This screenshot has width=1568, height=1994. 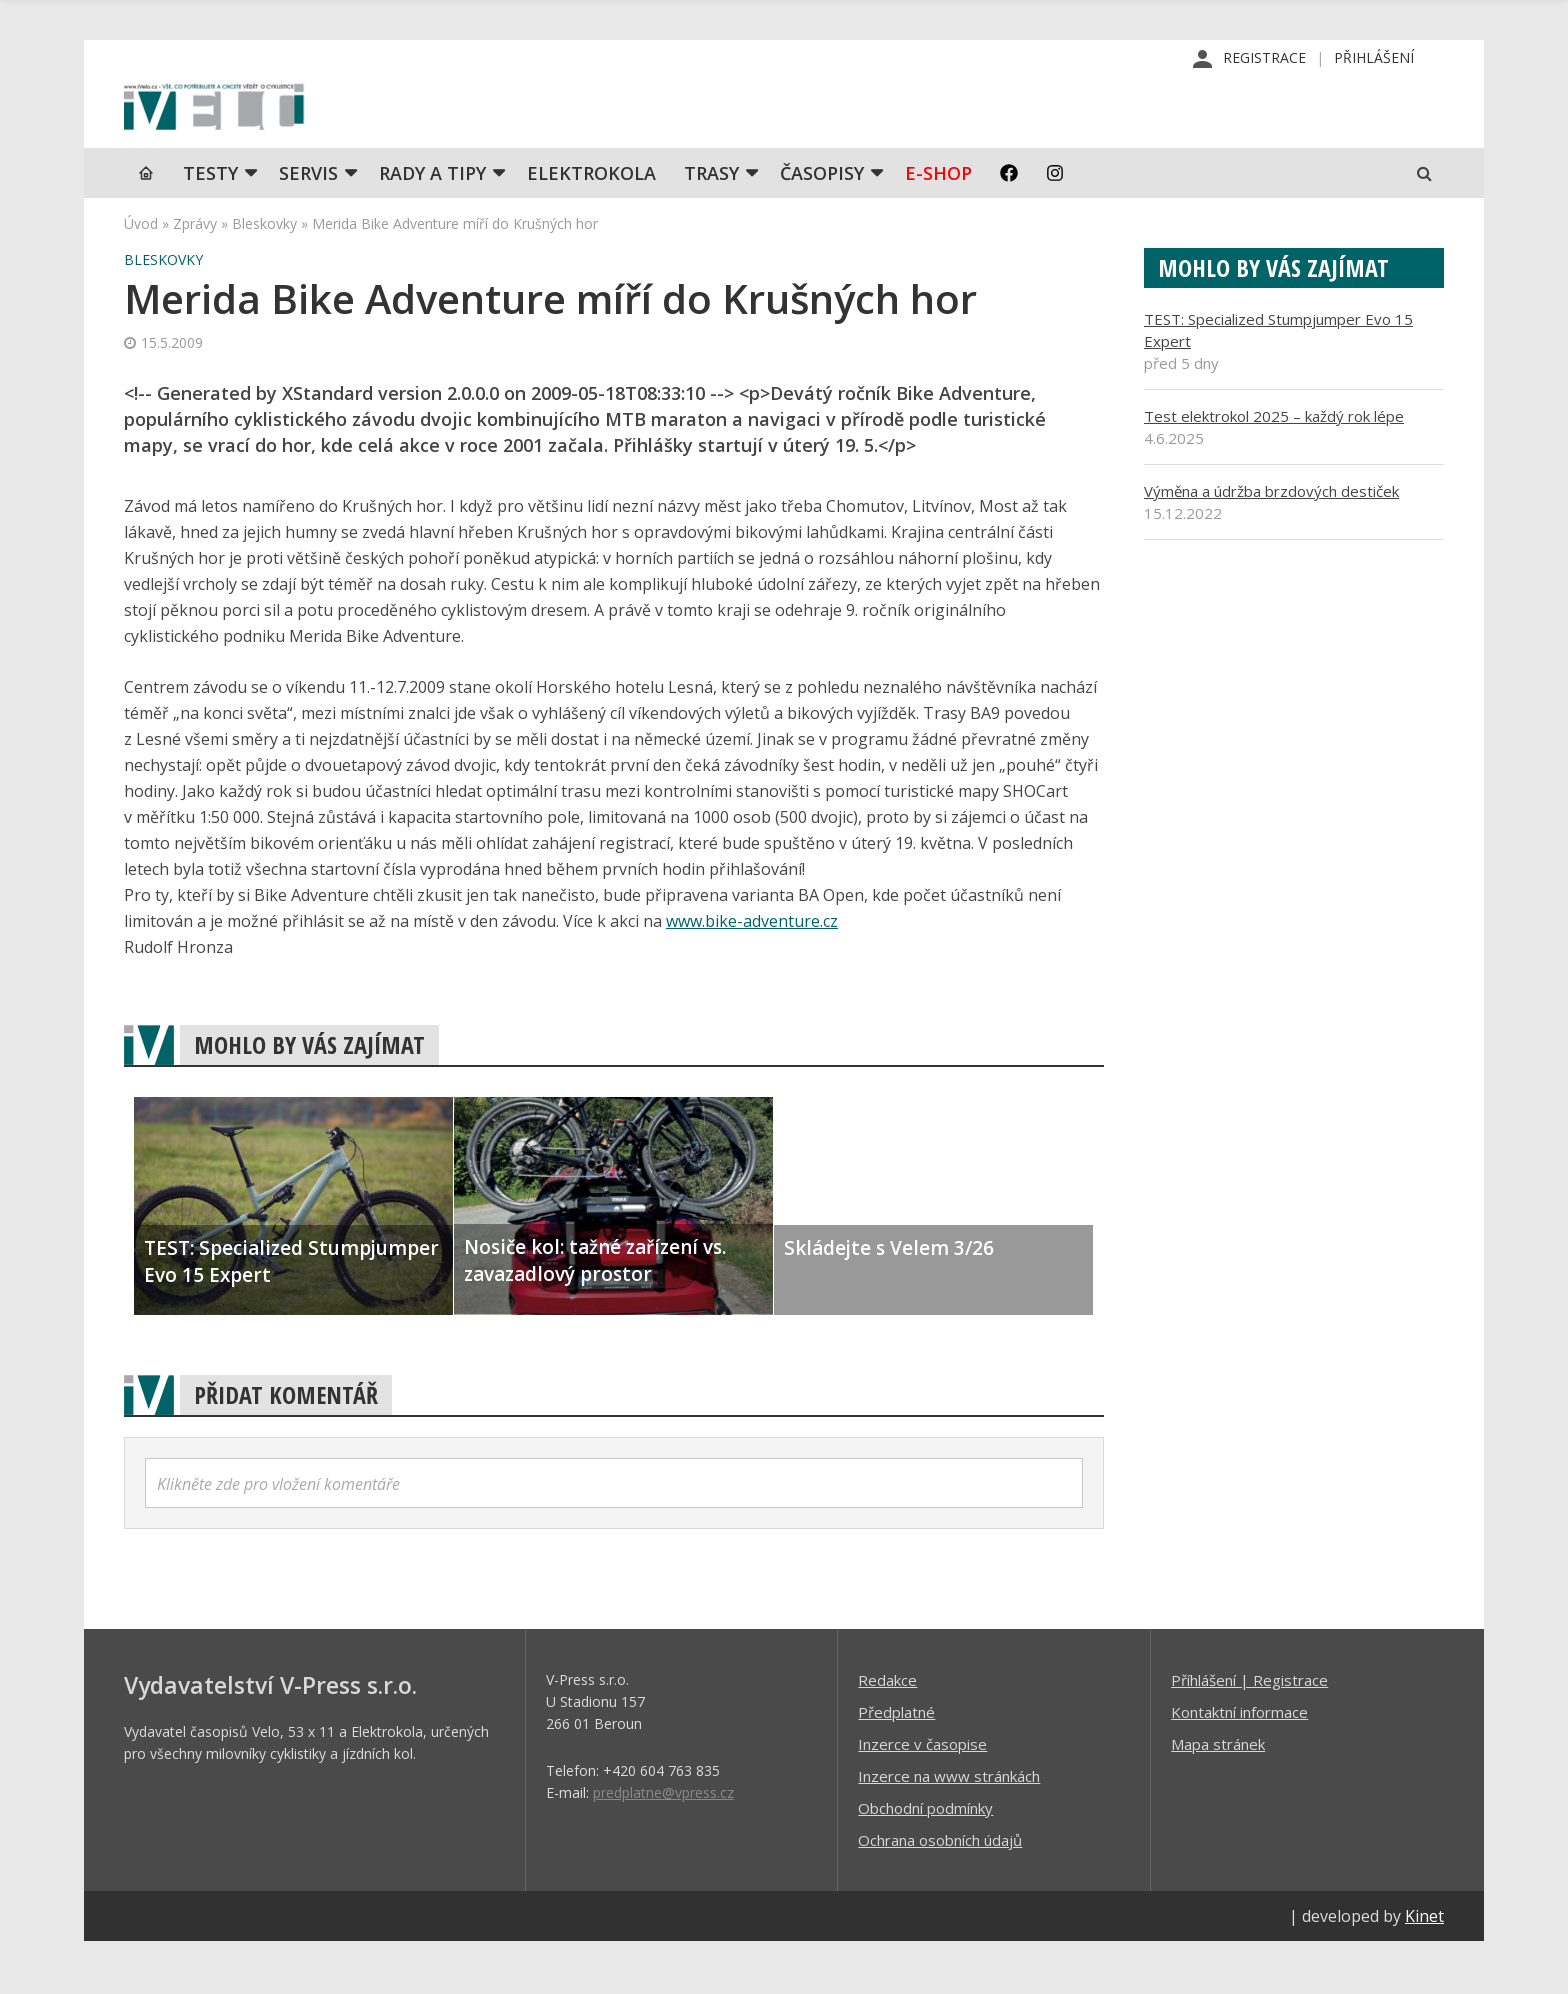 I want to click on Obchodní podmínky, so click(x=925, y=1860).